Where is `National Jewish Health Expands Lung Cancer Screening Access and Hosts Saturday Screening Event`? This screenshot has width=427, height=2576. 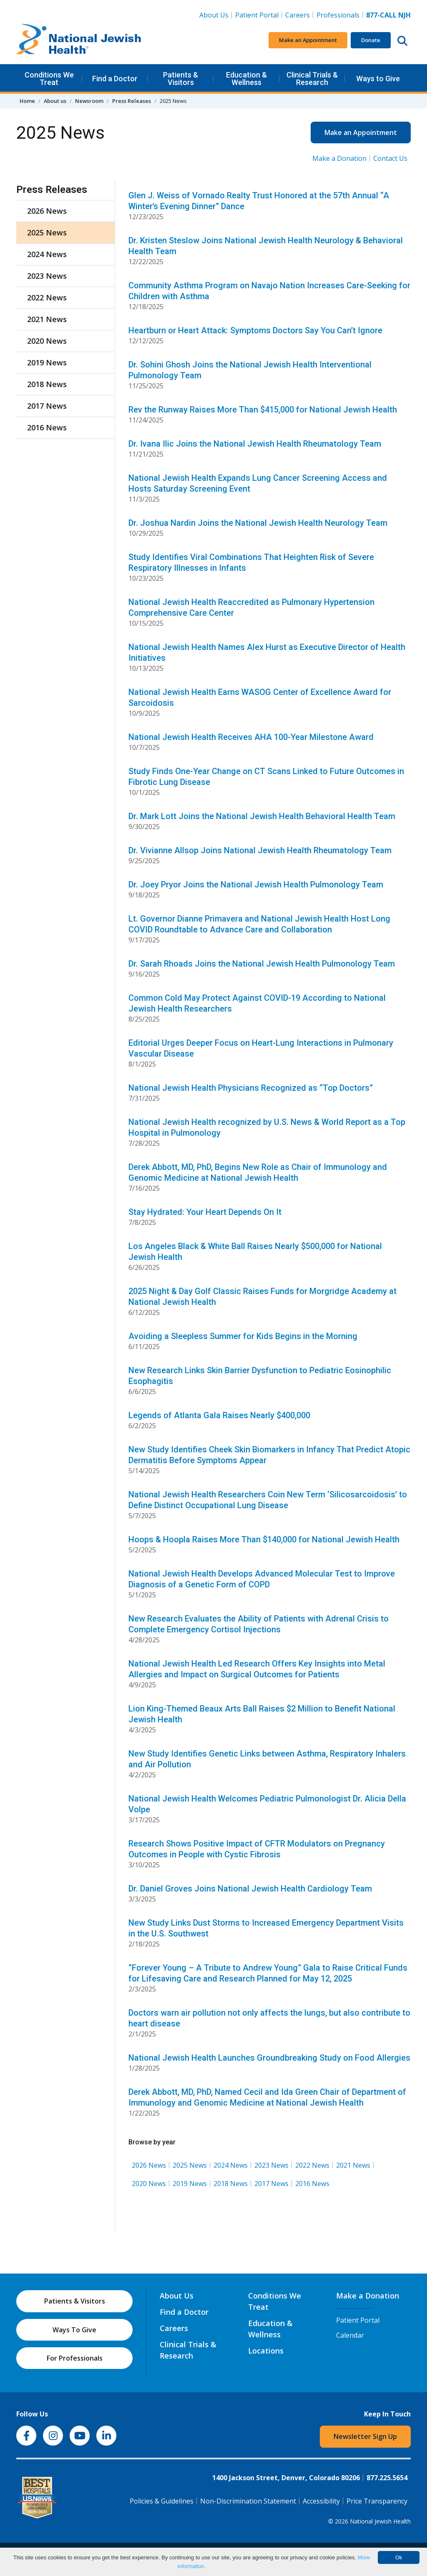
National Jewish Health Expands Lung Cancer Screening Access and Hosts Saturday Screening Event is located at coordinates (257, 483).